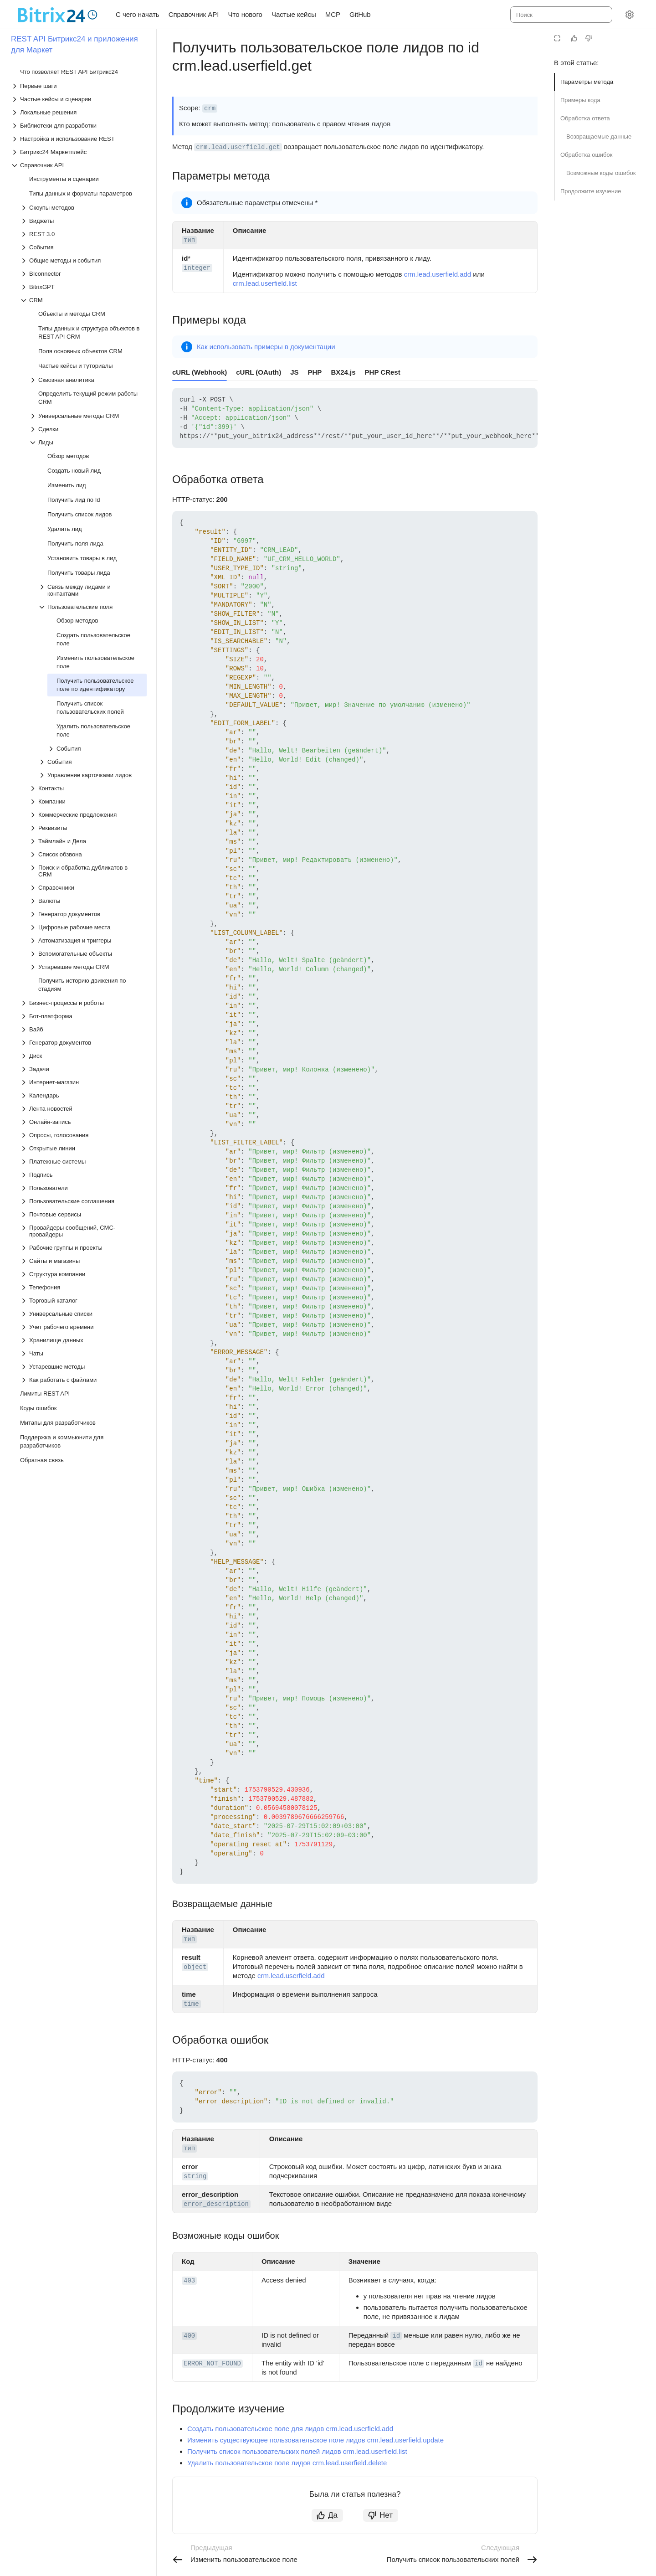  Describe the element at coordinates (588, 38) in the screenshot. I see `[Статья не полезна]` at that location.